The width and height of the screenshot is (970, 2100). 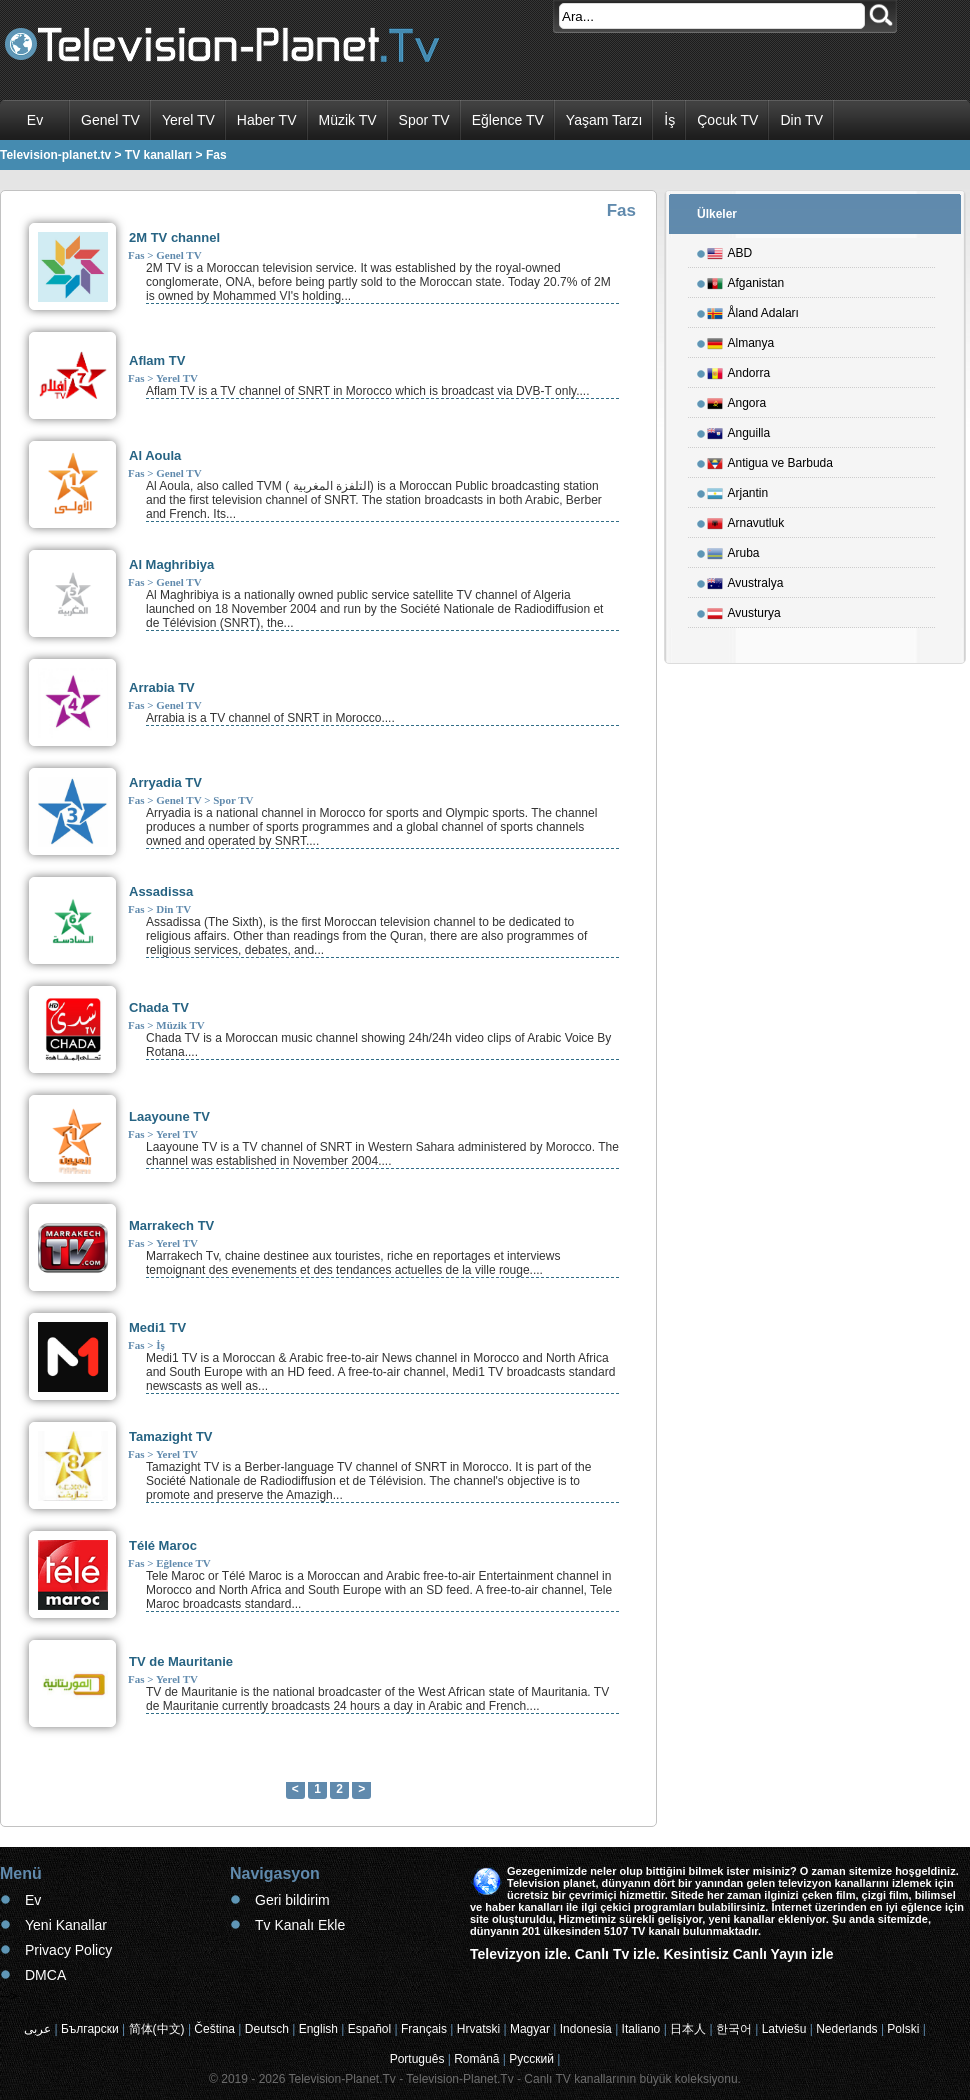 What do you see at coordinates (688, 2029) in the screenshot?
I see `日本人` at bounding box center [688, 2029].